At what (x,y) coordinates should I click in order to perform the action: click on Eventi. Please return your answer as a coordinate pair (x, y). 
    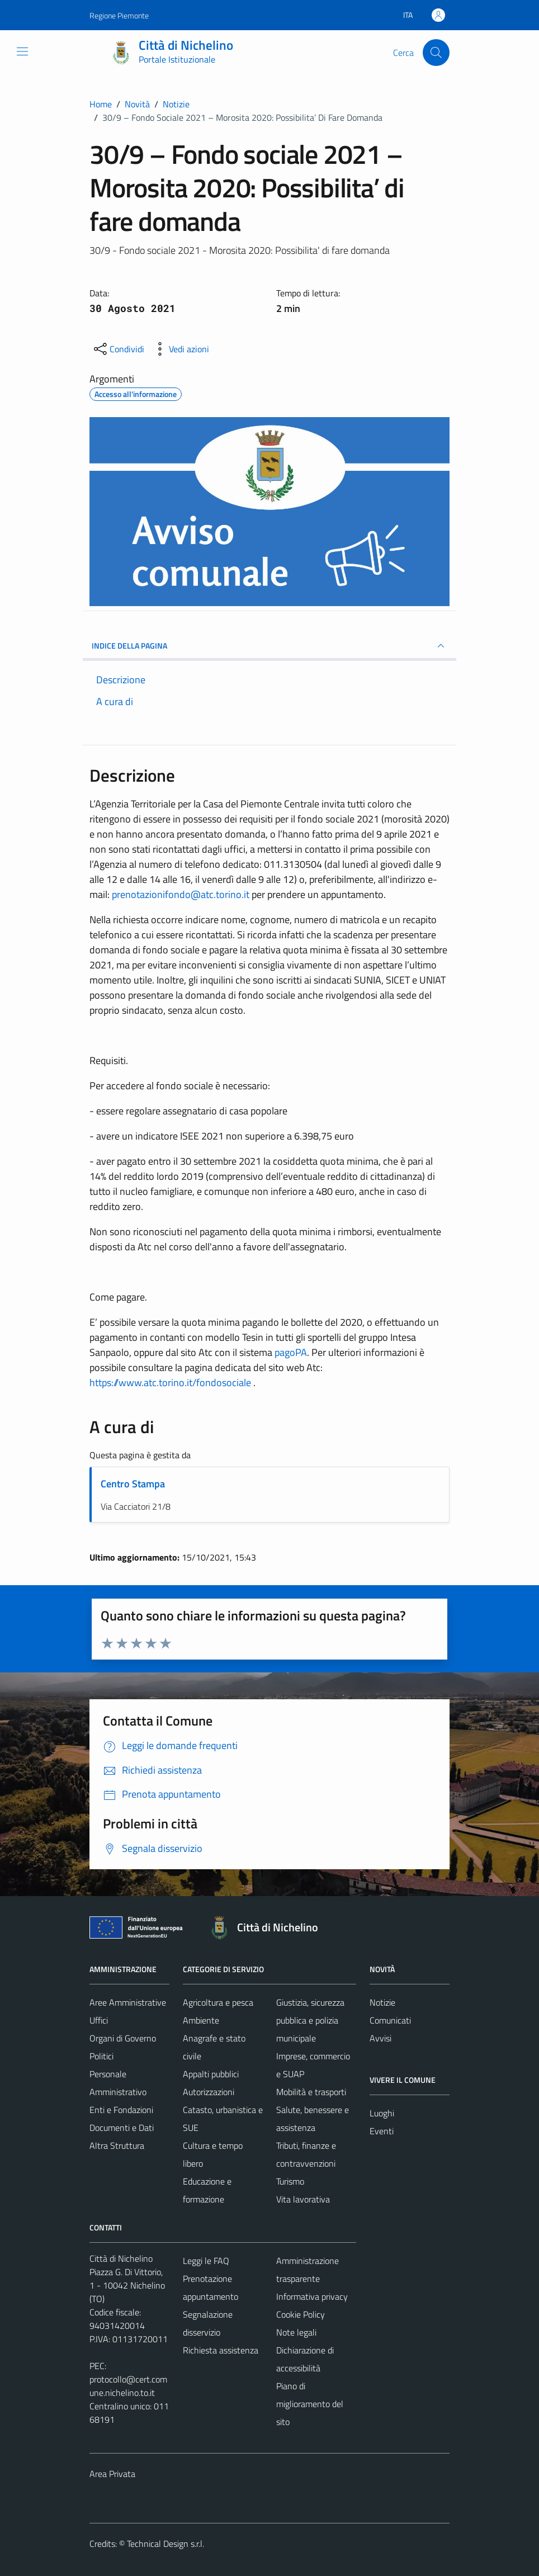
    Looking at the image, I should click on (382, 2131).